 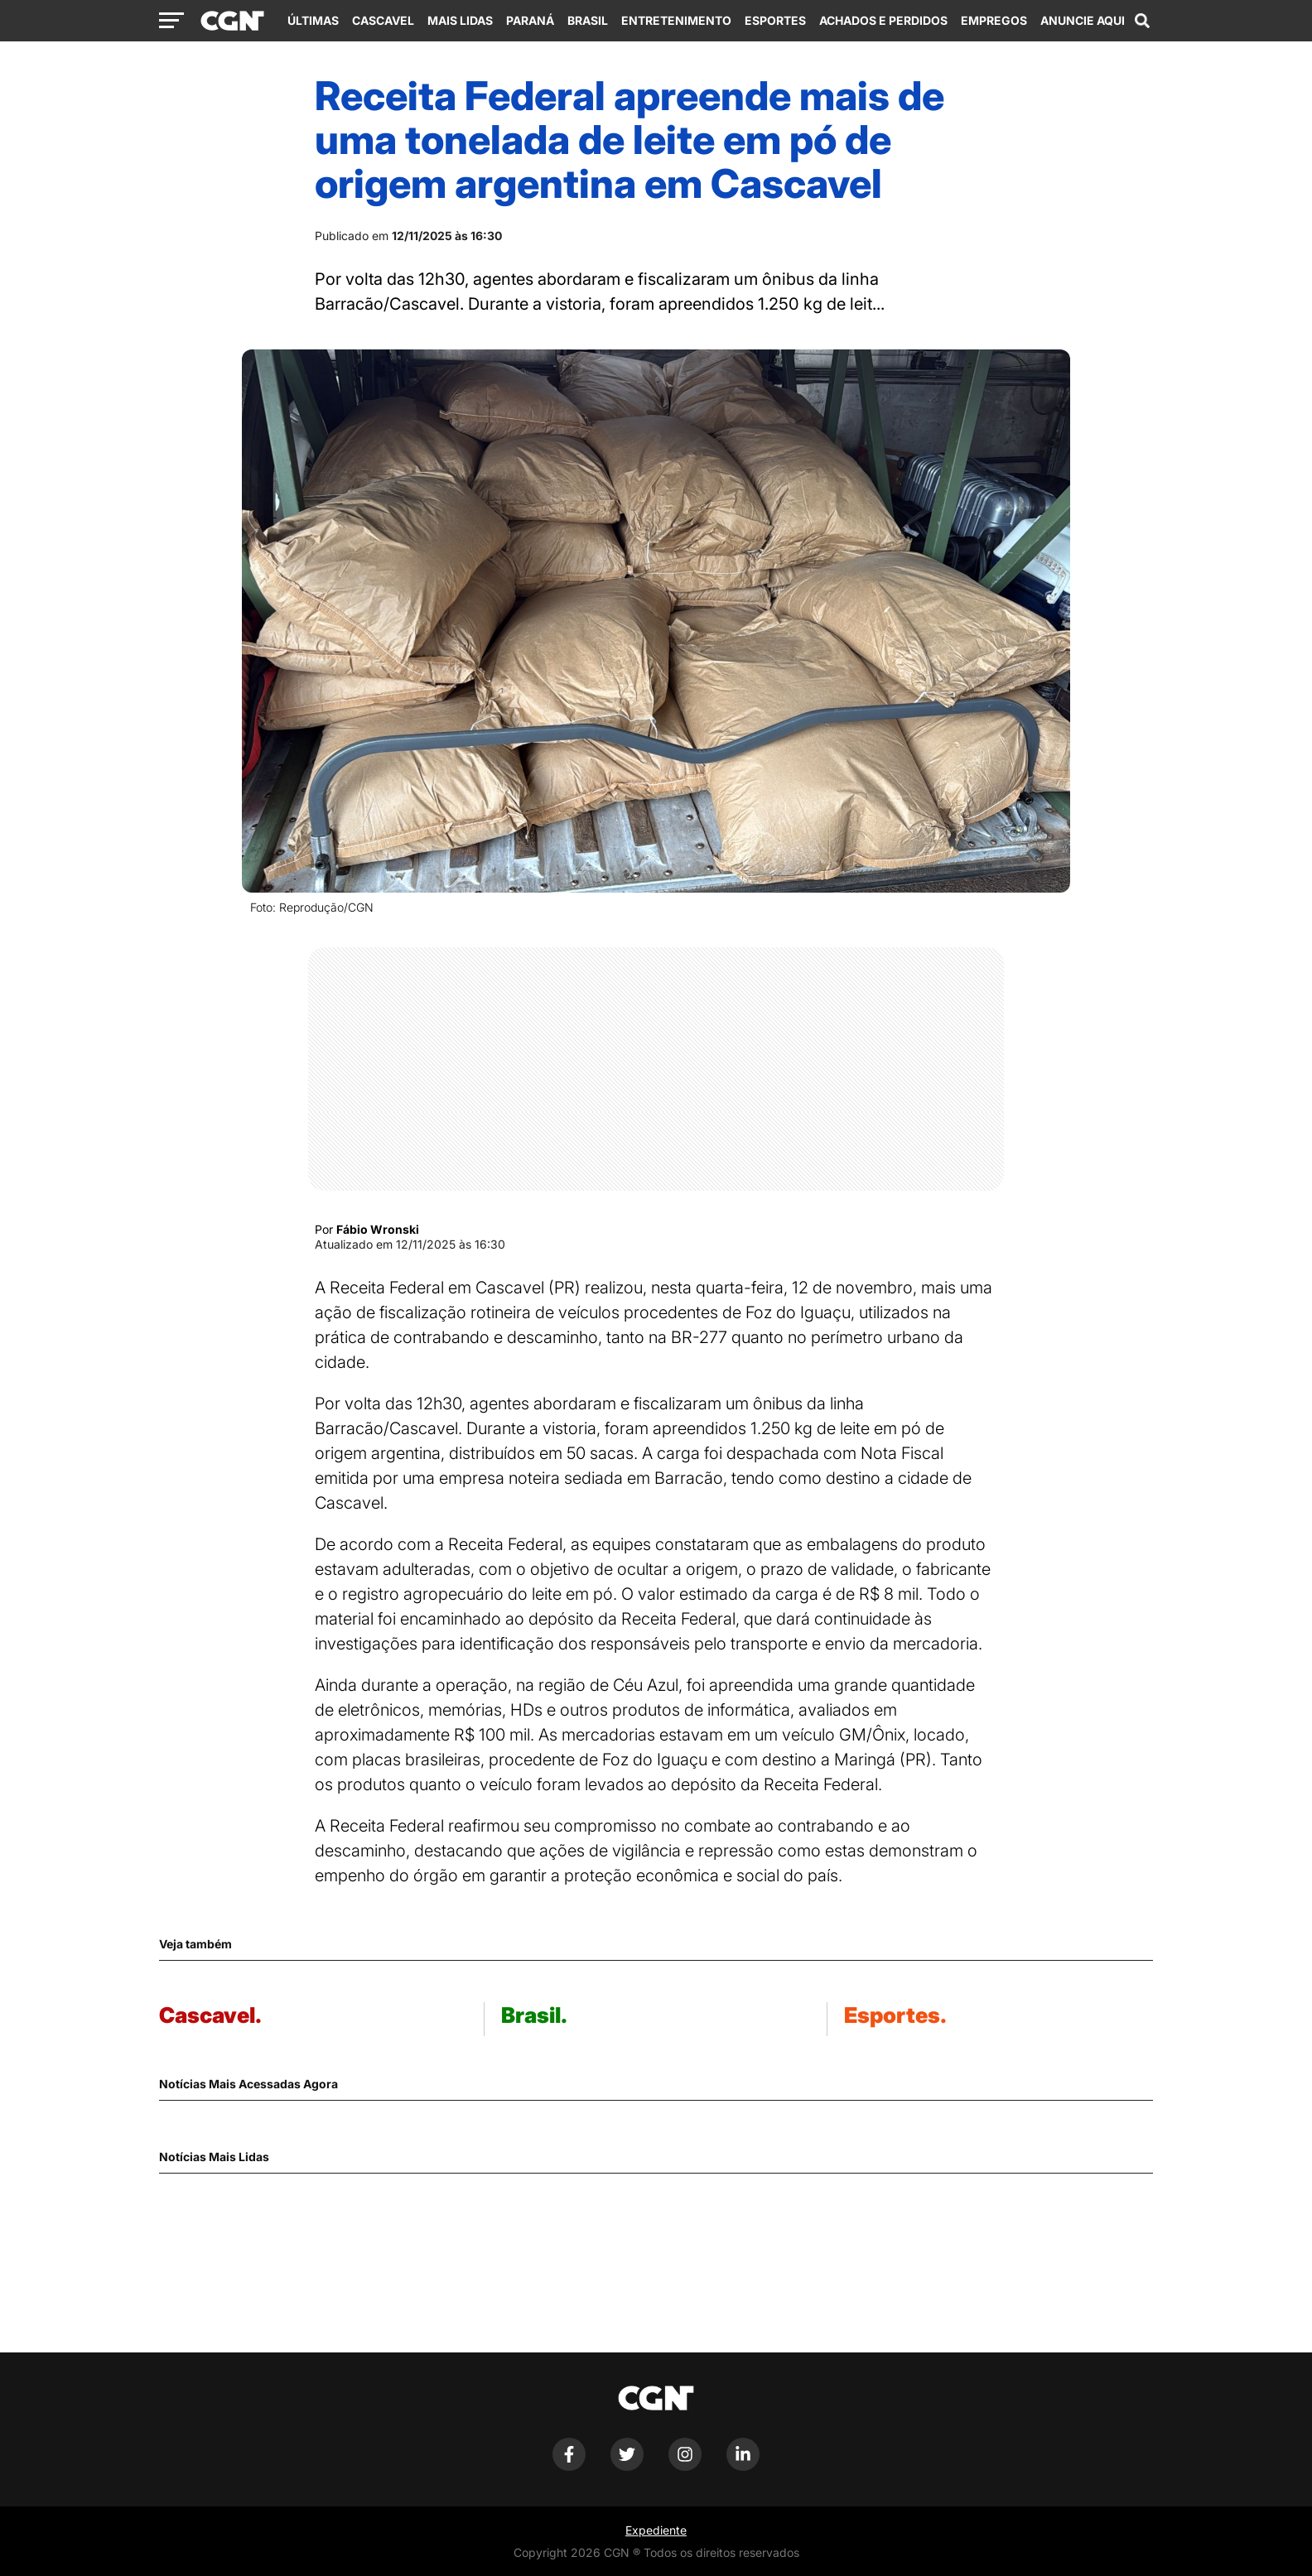 What do you see at coordinates (676, 20) in the screenshot?
I see `Entretenimento` at bounding box center [676, 20].